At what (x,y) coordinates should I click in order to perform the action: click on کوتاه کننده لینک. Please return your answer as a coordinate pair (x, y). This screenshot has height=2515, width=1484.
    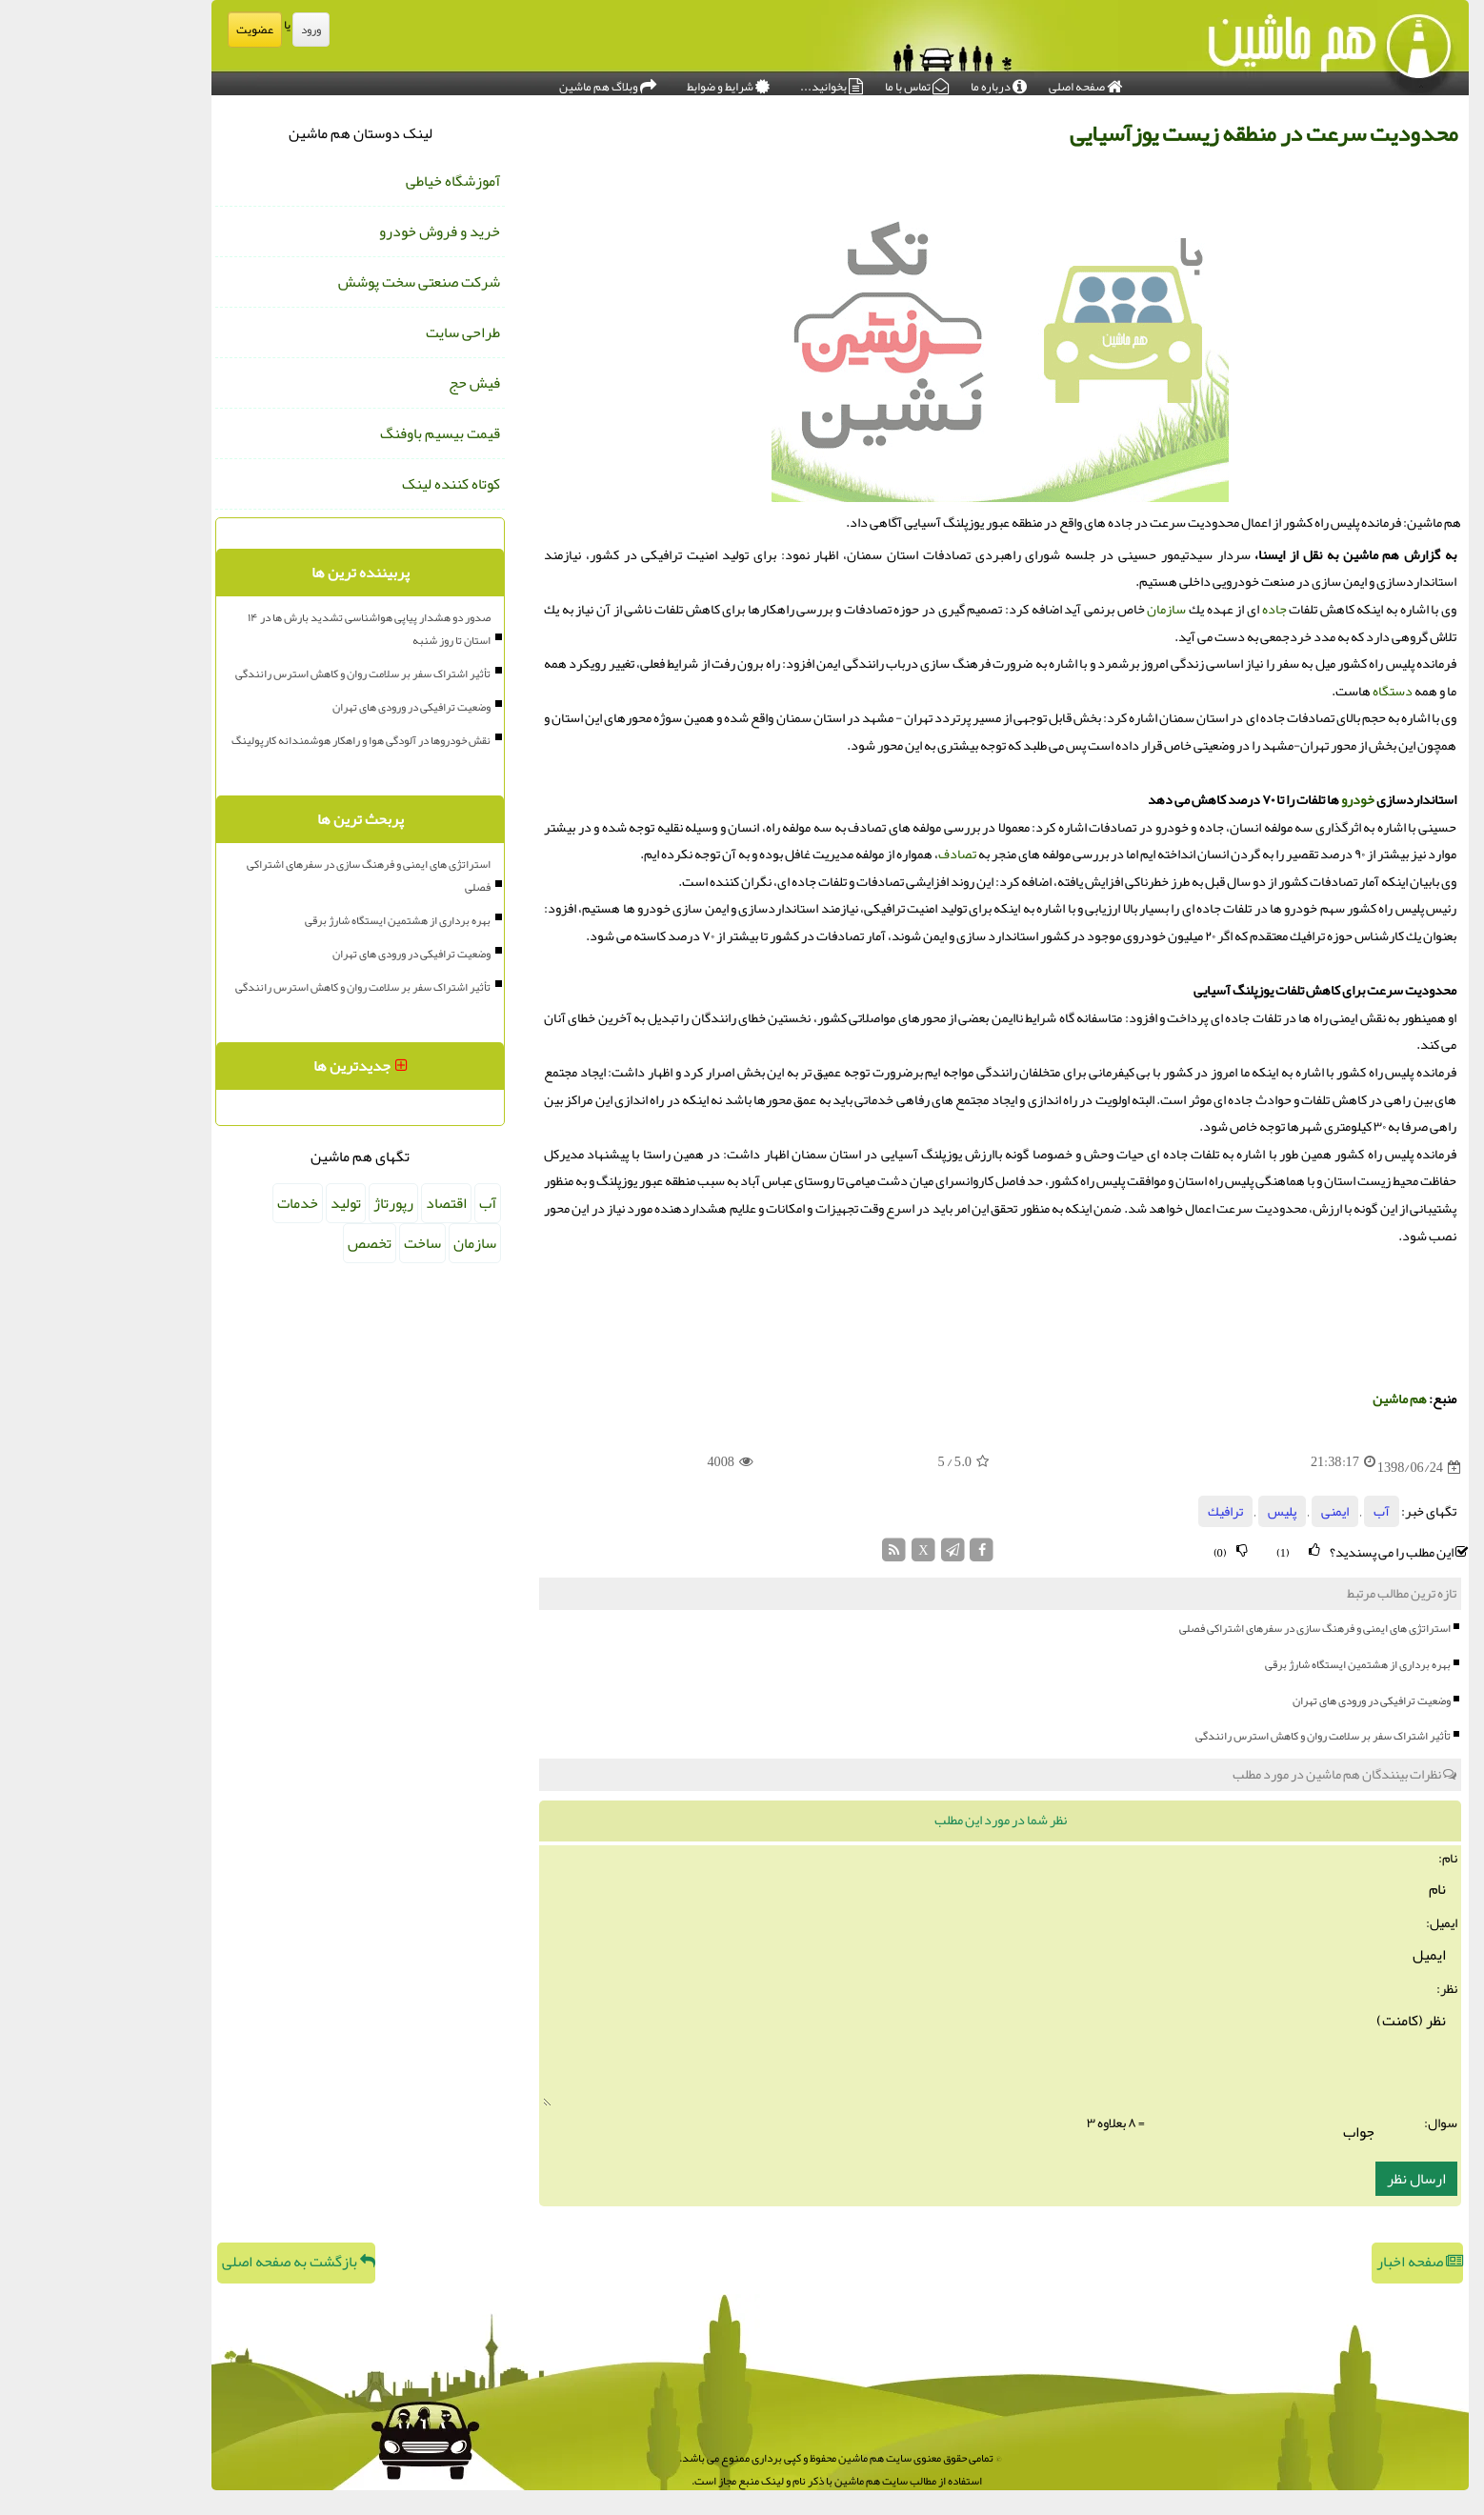
    Looking at the image, I should click on (353, 484).